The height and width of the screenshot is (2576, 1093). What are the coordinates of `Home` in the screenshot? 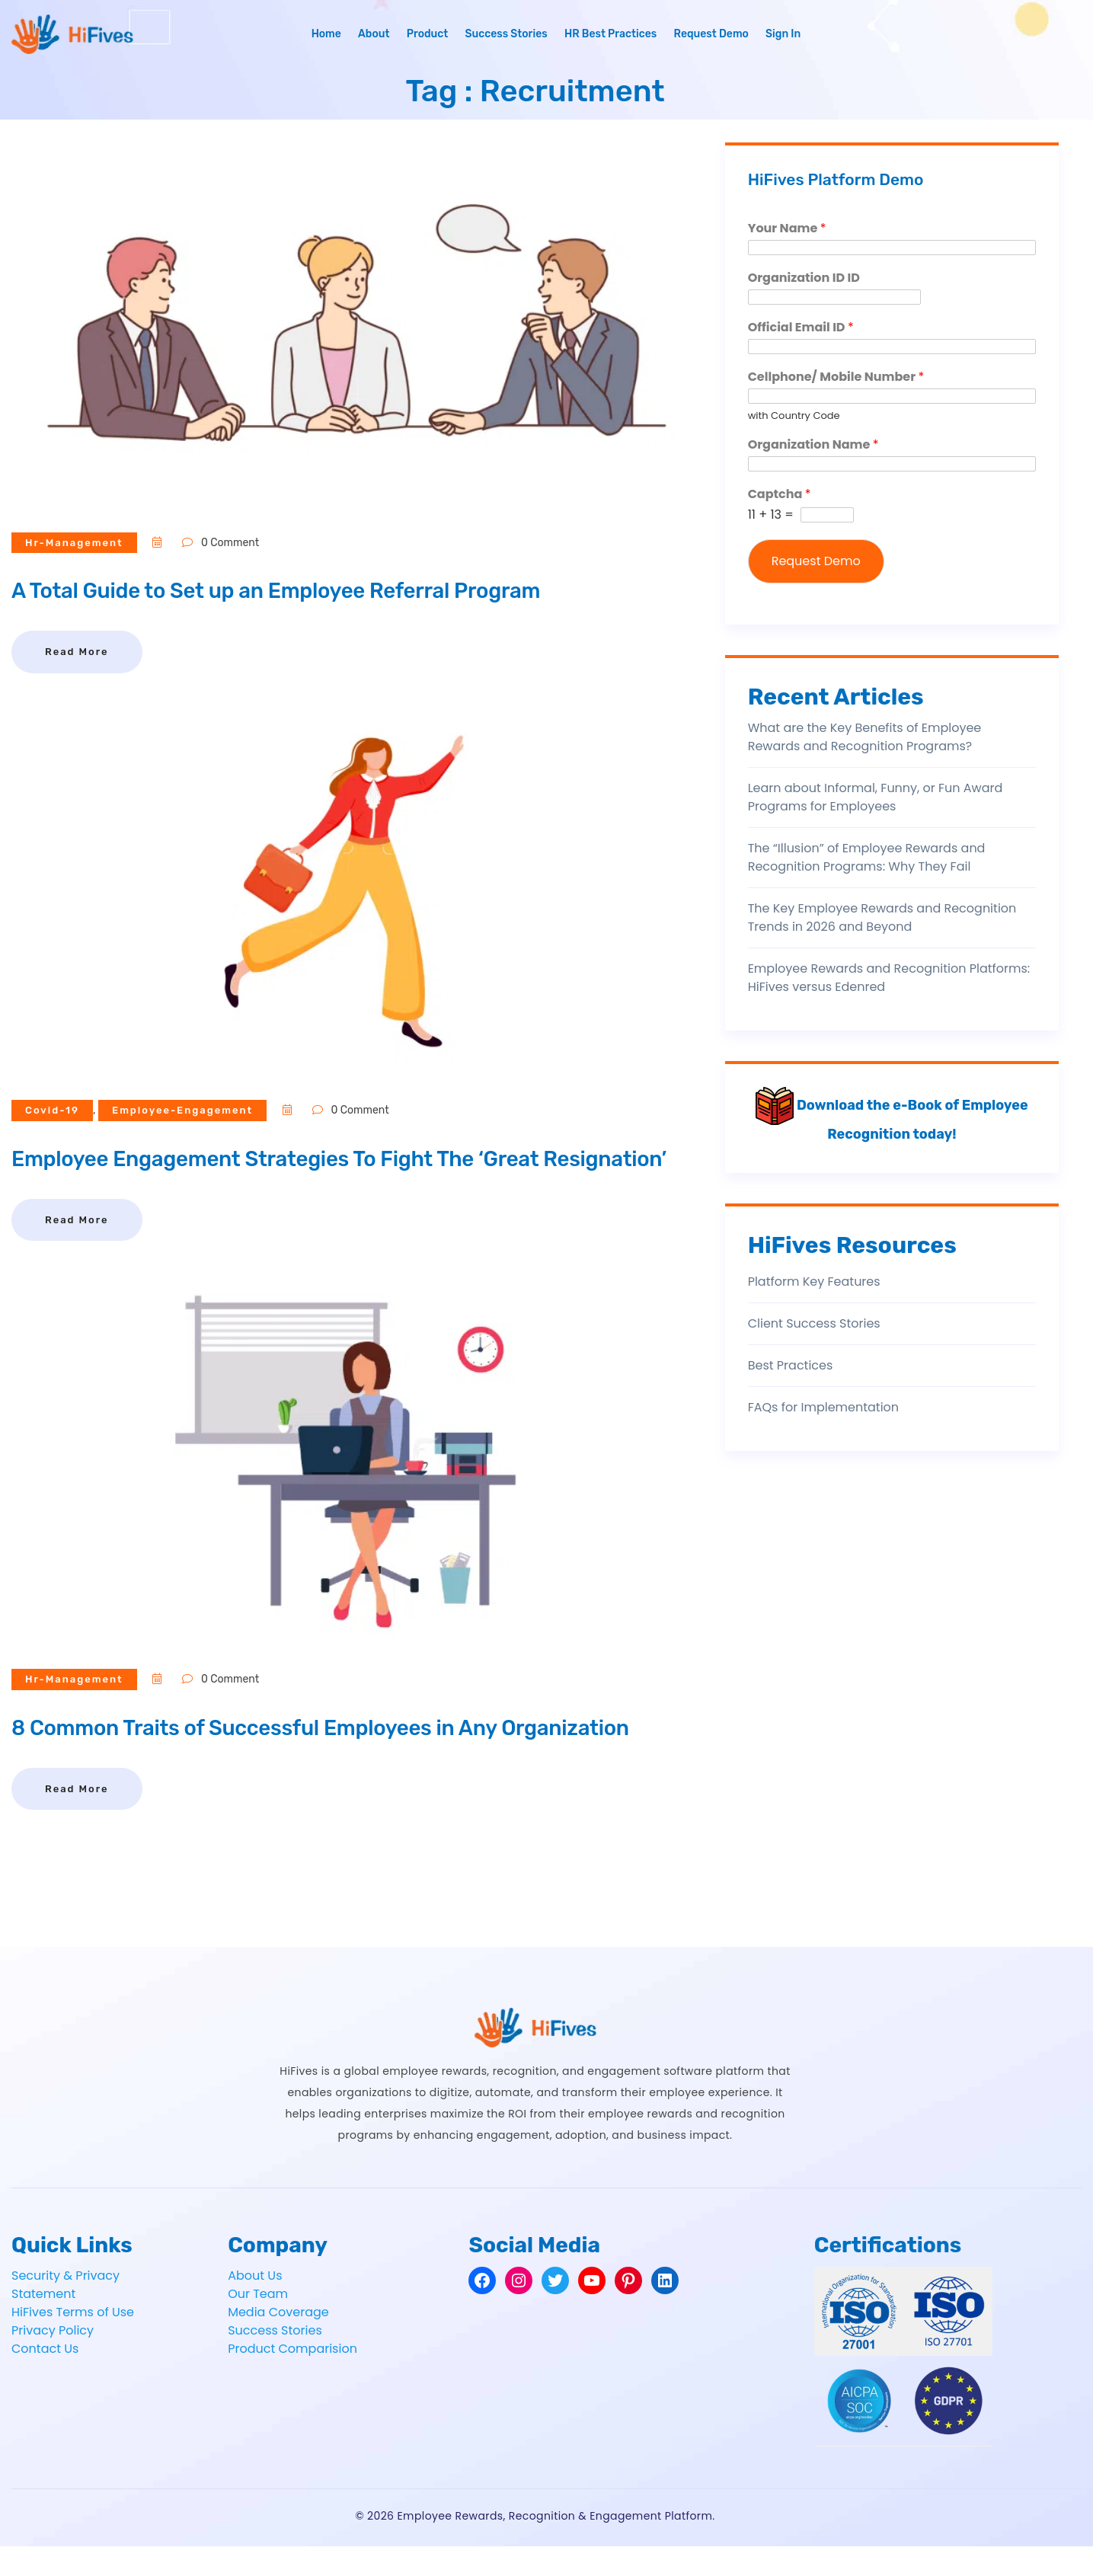 It's located at (326, 33).